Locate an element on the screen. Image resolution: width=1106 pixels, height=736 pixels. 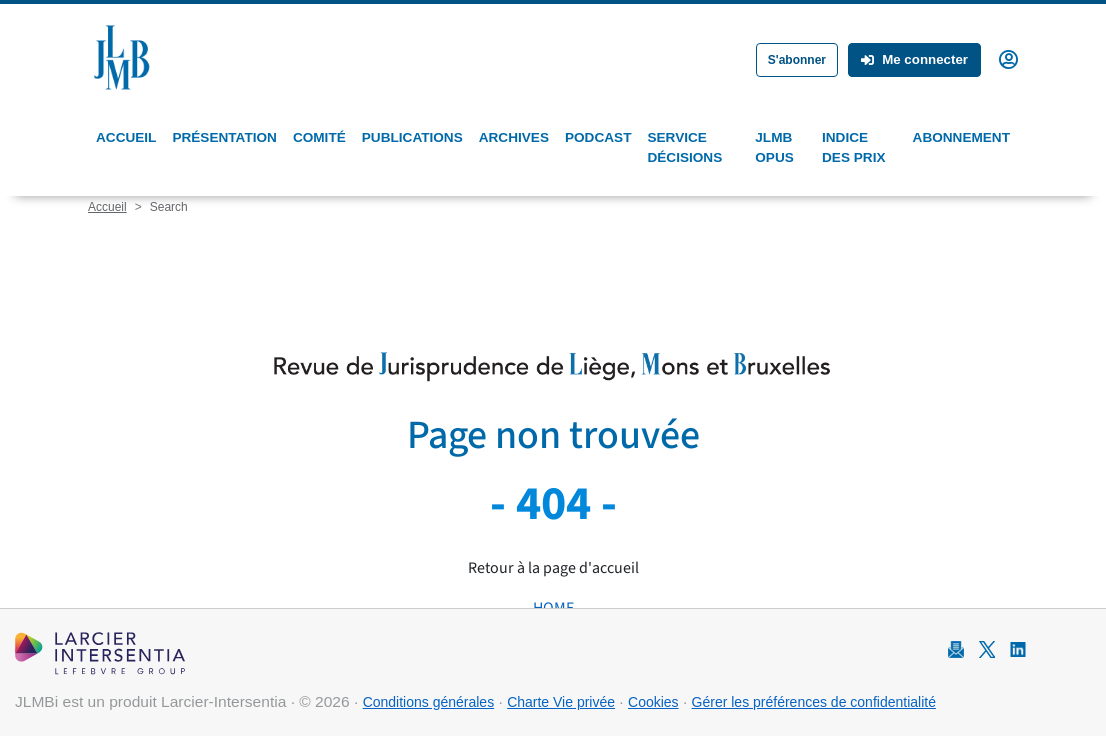
Archives is located at coordinates (514, 137).